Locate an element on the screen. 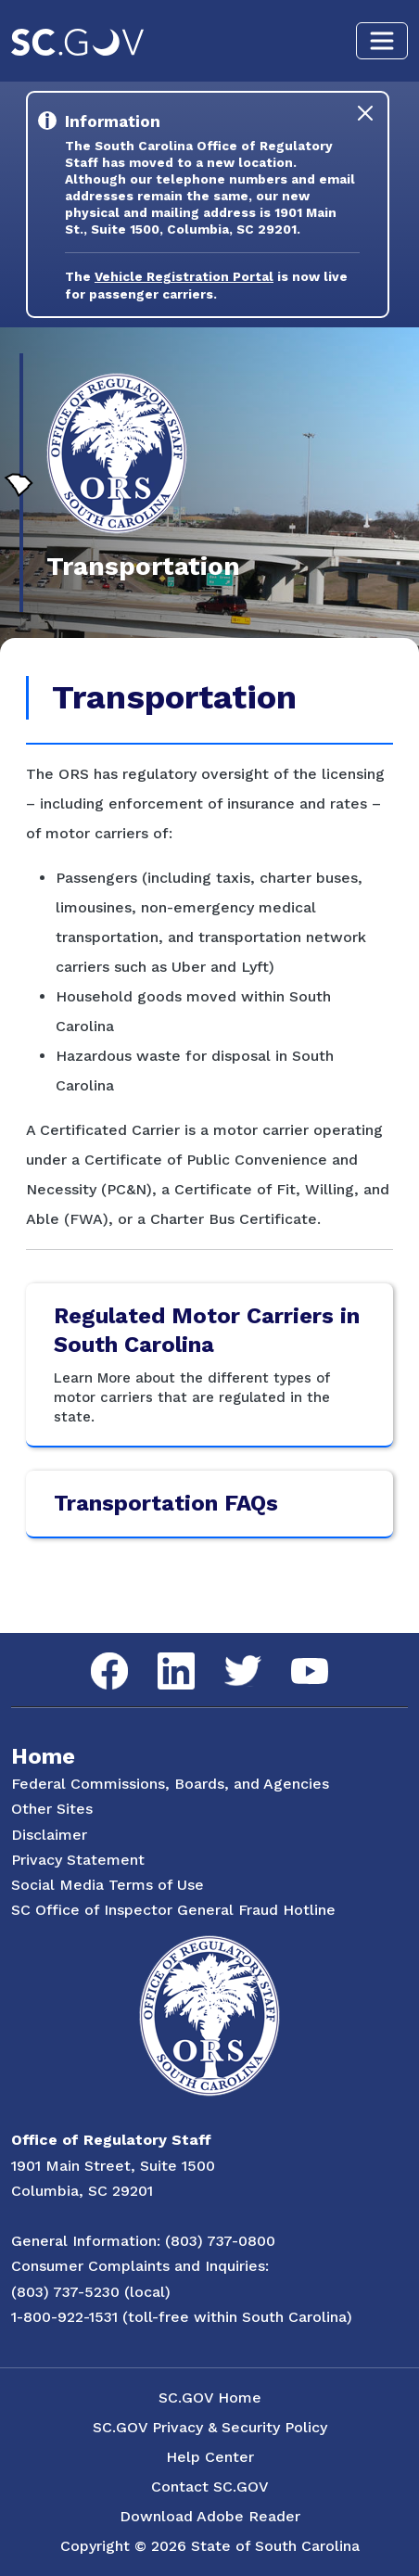  SC Office of Inspector General Fraud Hotline is located at coordinates (173, 1910).